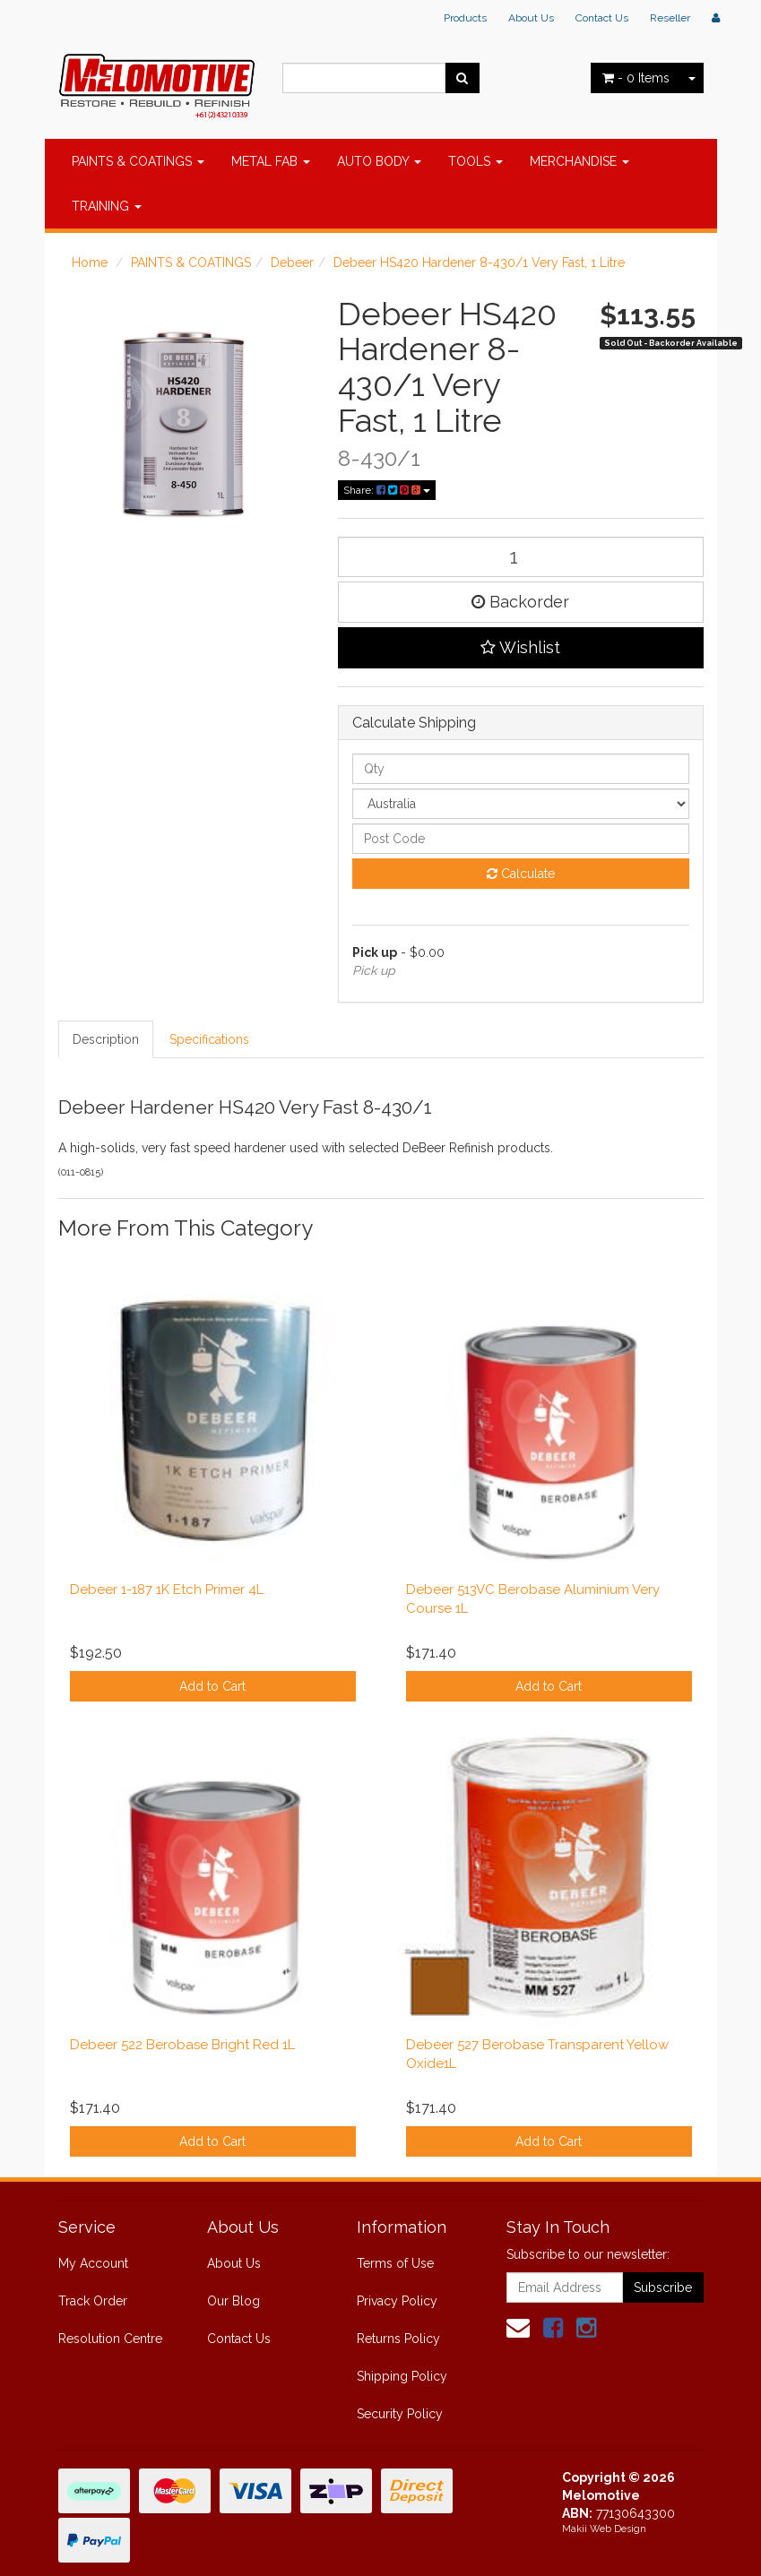 The height and width of the screenshot is (2576, 761). What do you see at coordinates (636, 78) in the screenshot?
I see `- Items` at bounding box center [636, 78].